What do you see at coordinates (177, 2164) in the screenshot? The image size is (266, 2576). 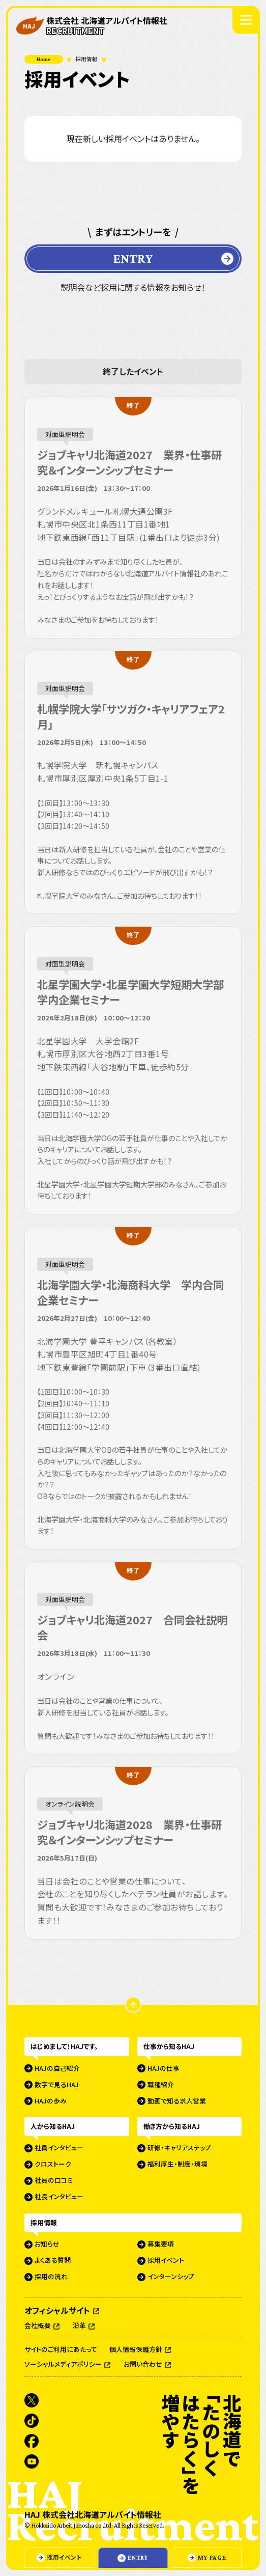 I see `福利厚生・制度・環境` at bounding box center [177, 2164].